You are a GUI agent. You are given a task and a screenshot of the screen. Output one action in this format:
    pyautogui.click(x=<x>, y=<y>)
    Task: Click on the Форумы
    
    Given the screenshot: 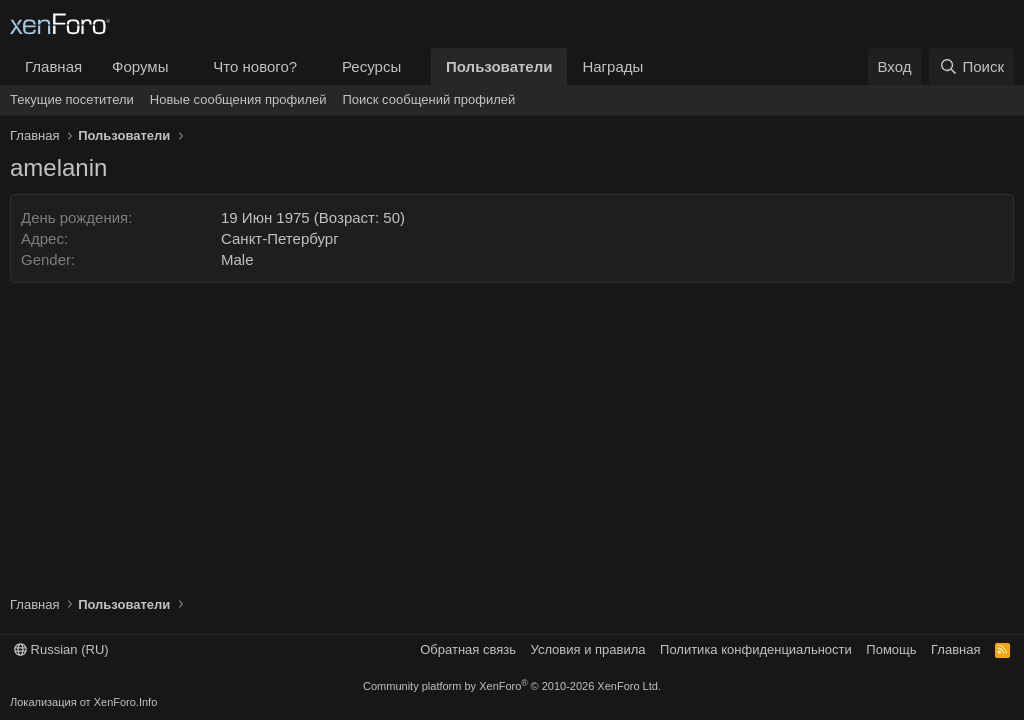 What is the action you would take?
    pyautogui.click(x=140, y=66)
    